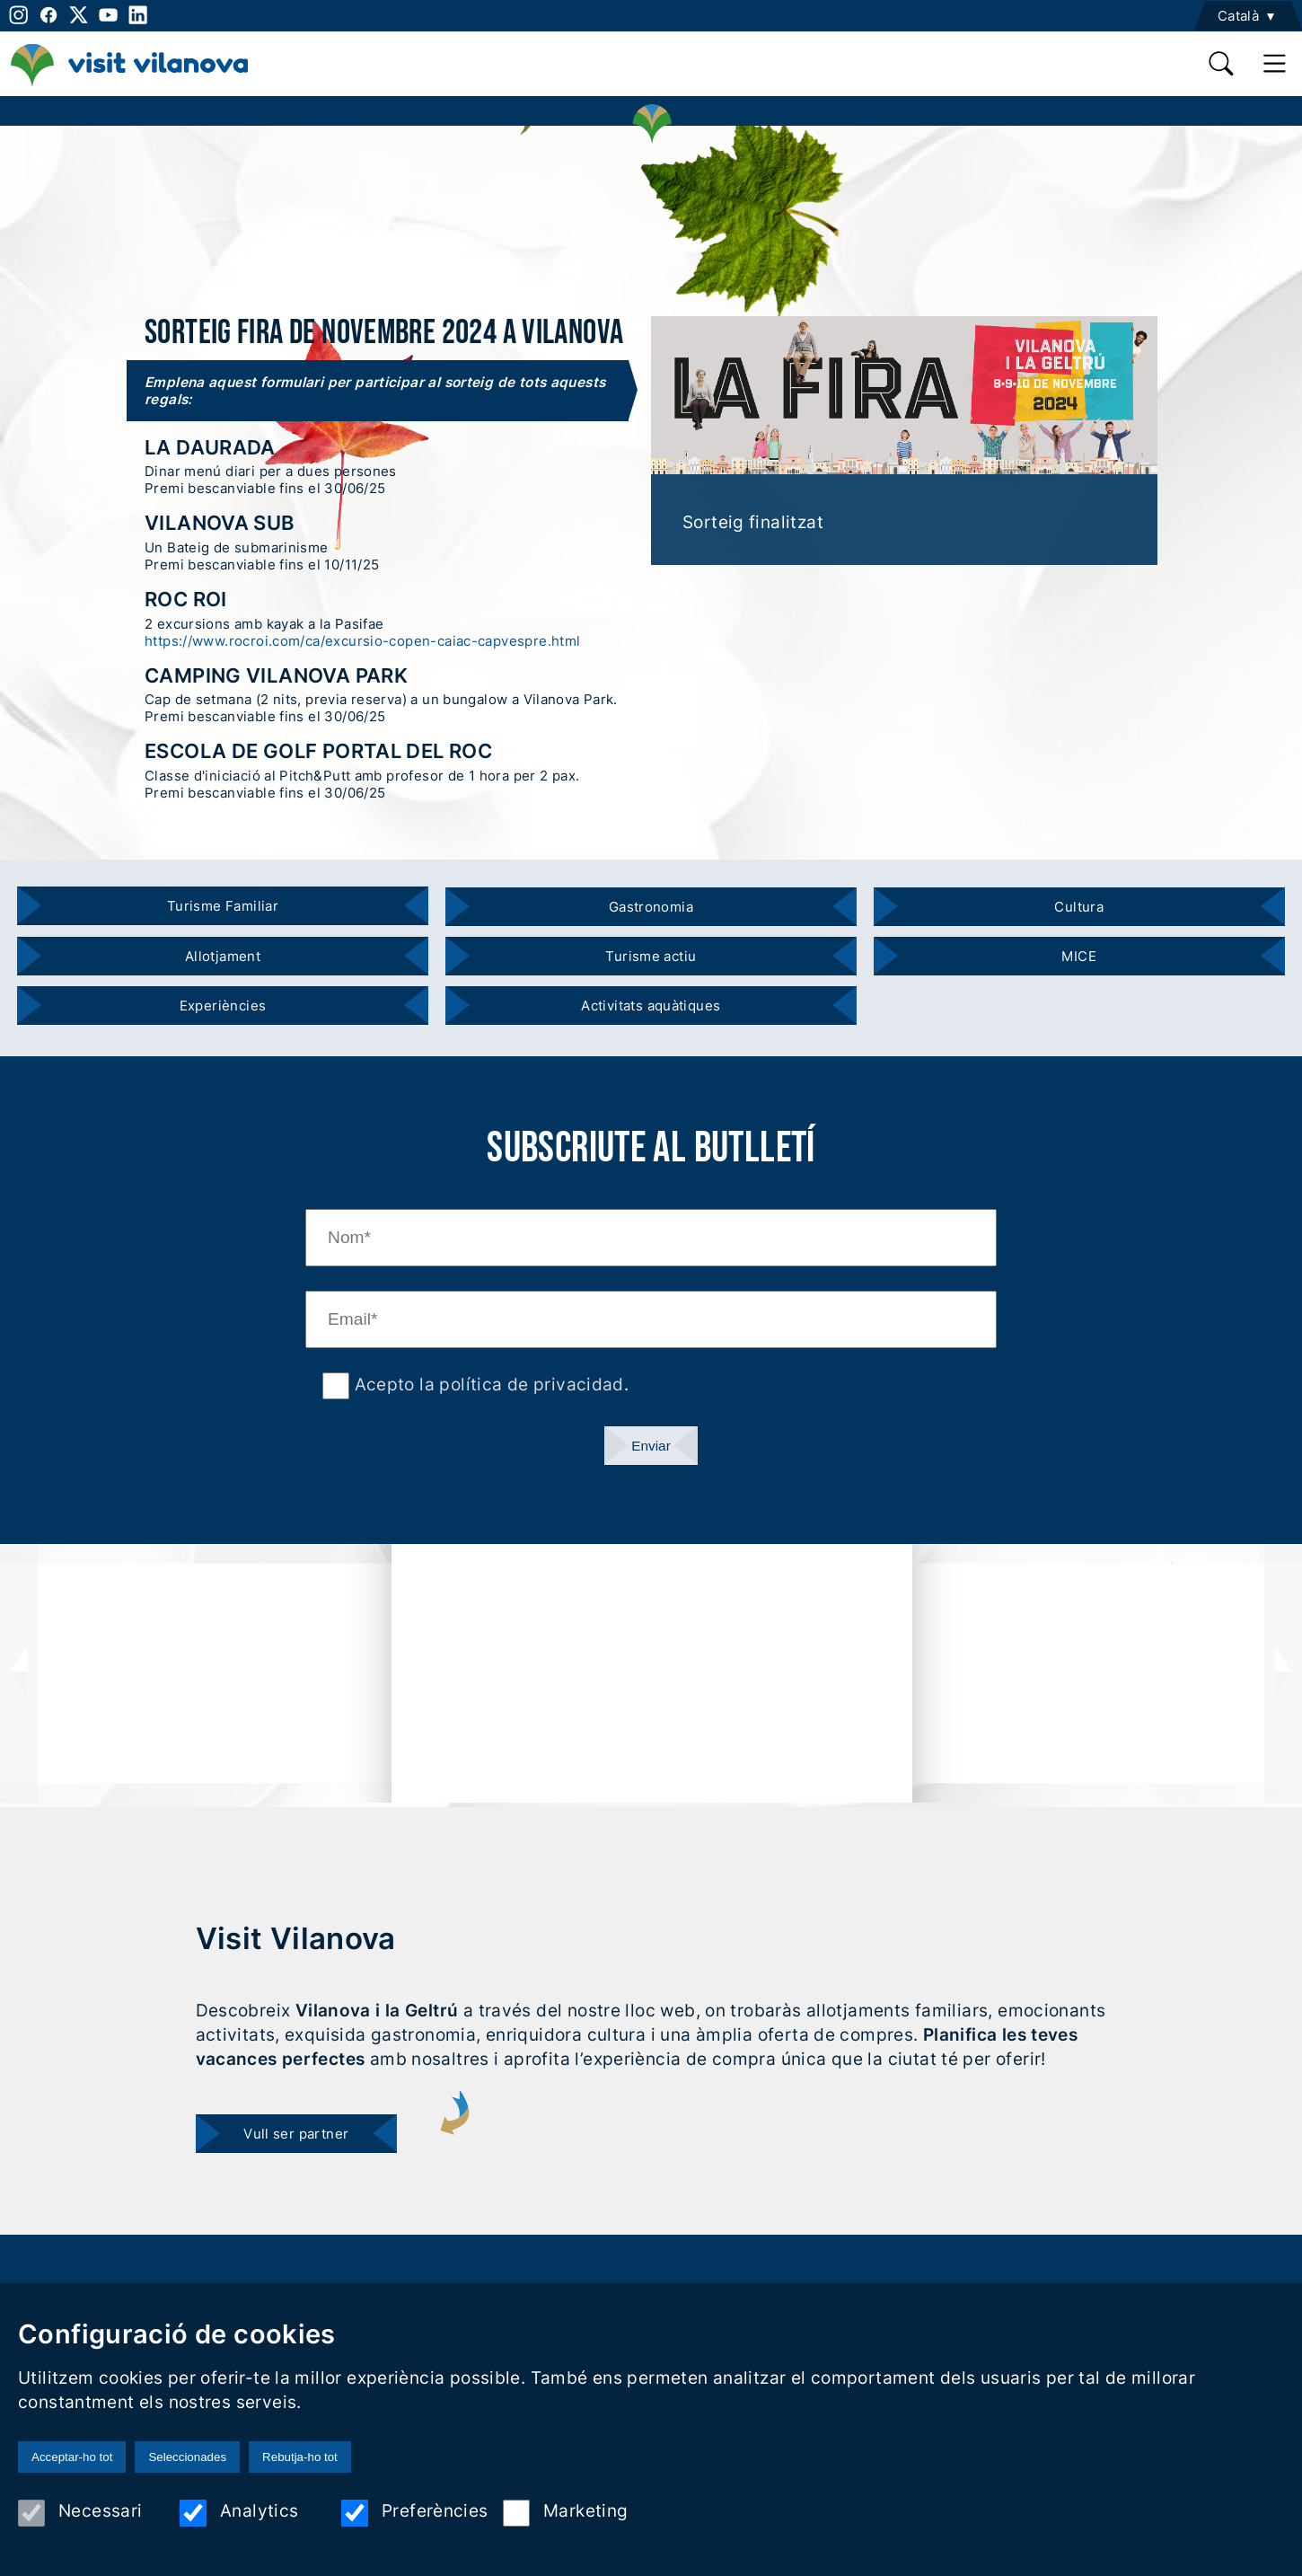 The image size is (1302, 2576). Describe the element at coordinates (138, 15) in the screenshot. I see `[linkedin]` at that location.